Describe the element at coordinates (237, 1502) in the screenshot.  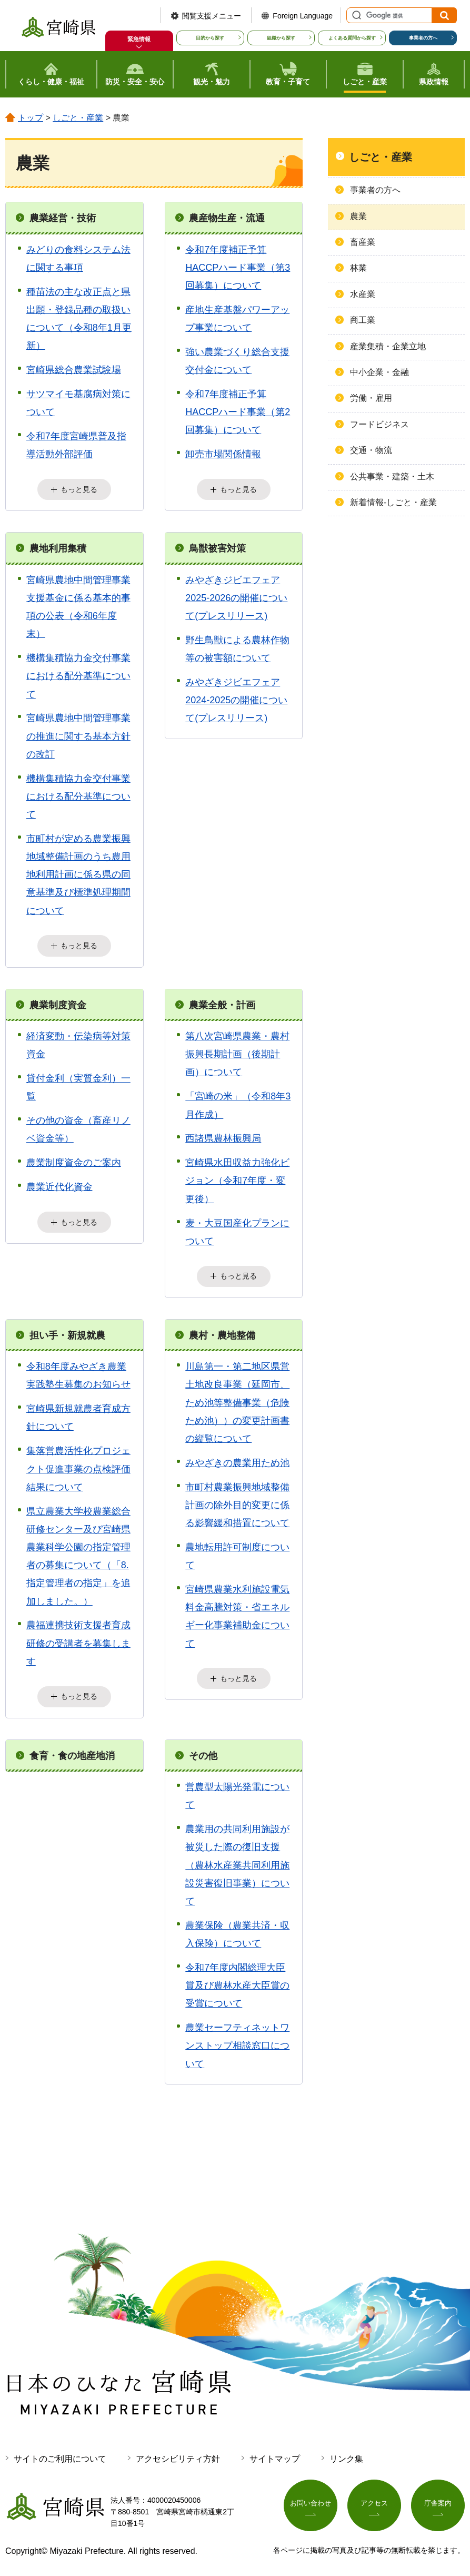
I see `市町村農業振興地域整備計画の除外目的変更に係る影響緩和措置について` at that location.